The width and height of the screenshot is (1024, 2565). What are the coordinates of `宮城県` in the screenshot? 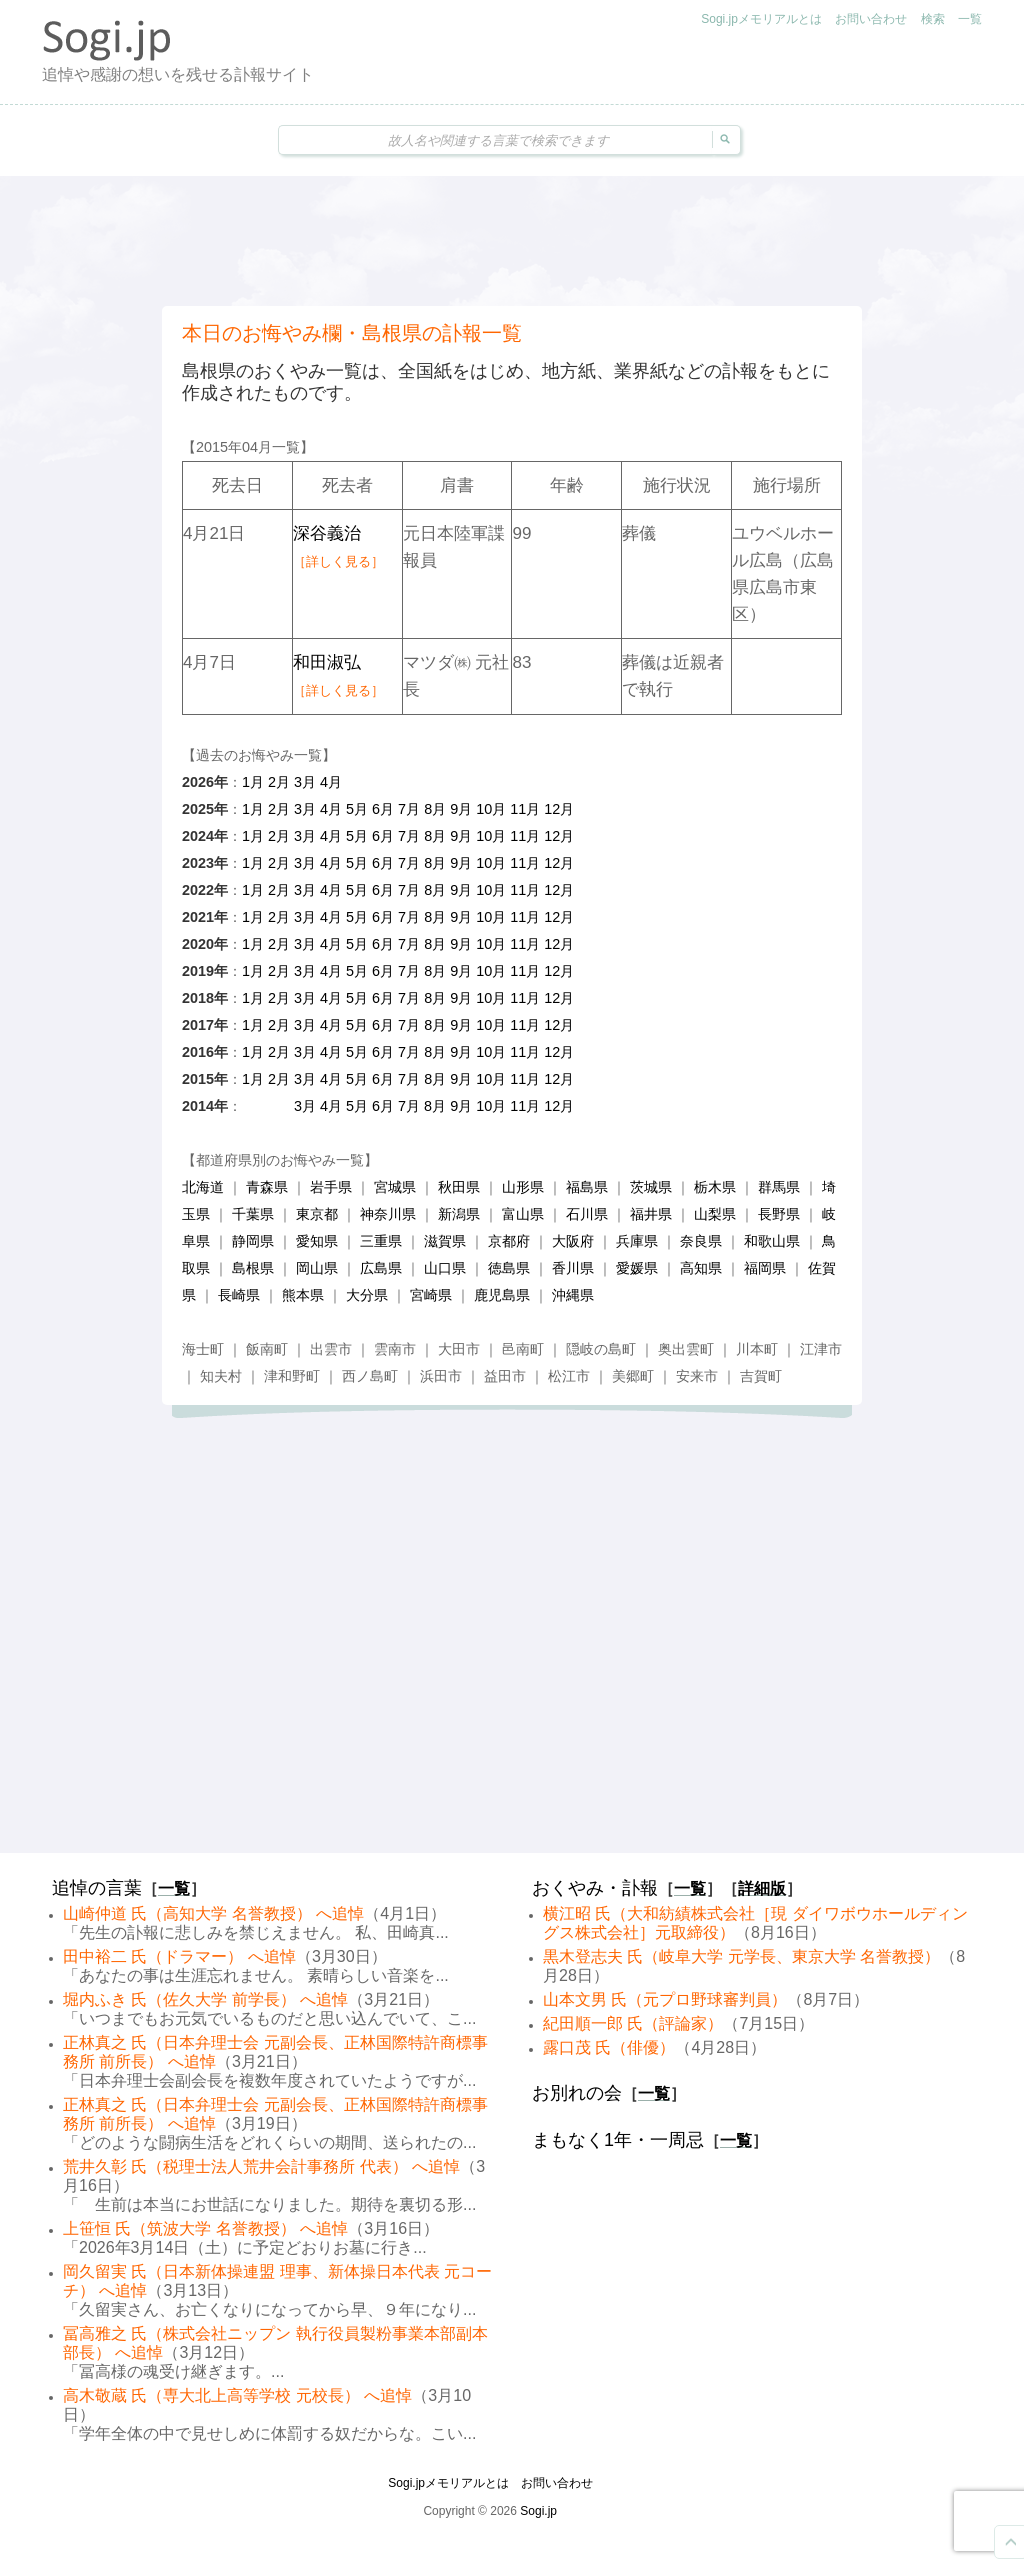 It's located at (395, 1187).